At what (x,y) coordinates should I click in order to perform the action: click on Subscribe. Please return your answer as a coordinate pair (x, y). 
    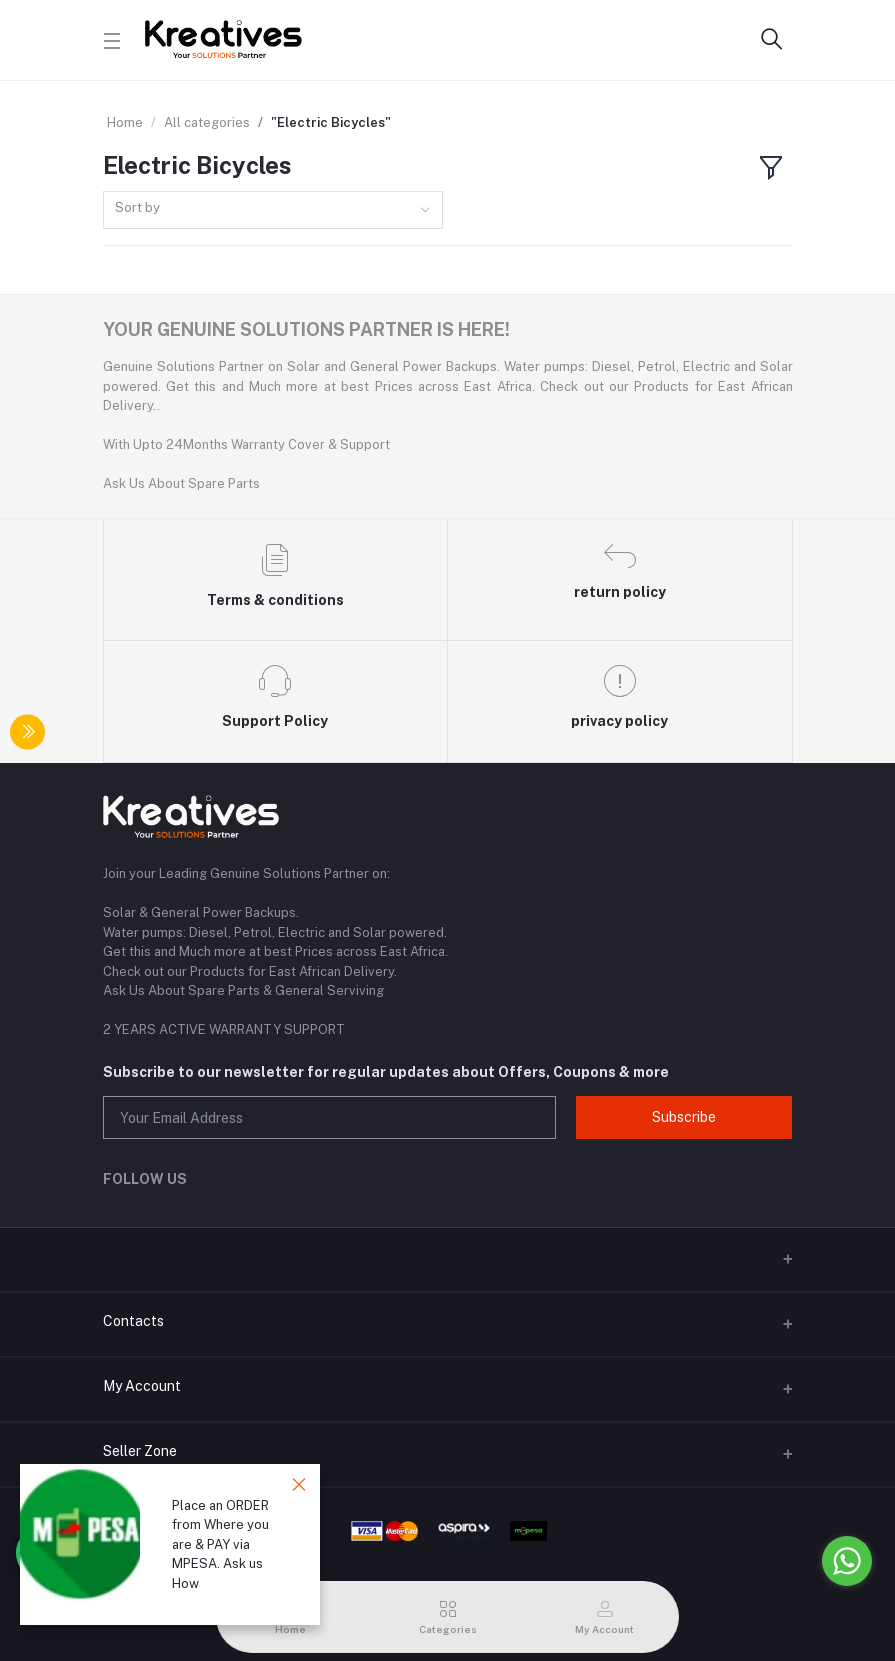
    Looking at the image, I should click on (684, 1117).